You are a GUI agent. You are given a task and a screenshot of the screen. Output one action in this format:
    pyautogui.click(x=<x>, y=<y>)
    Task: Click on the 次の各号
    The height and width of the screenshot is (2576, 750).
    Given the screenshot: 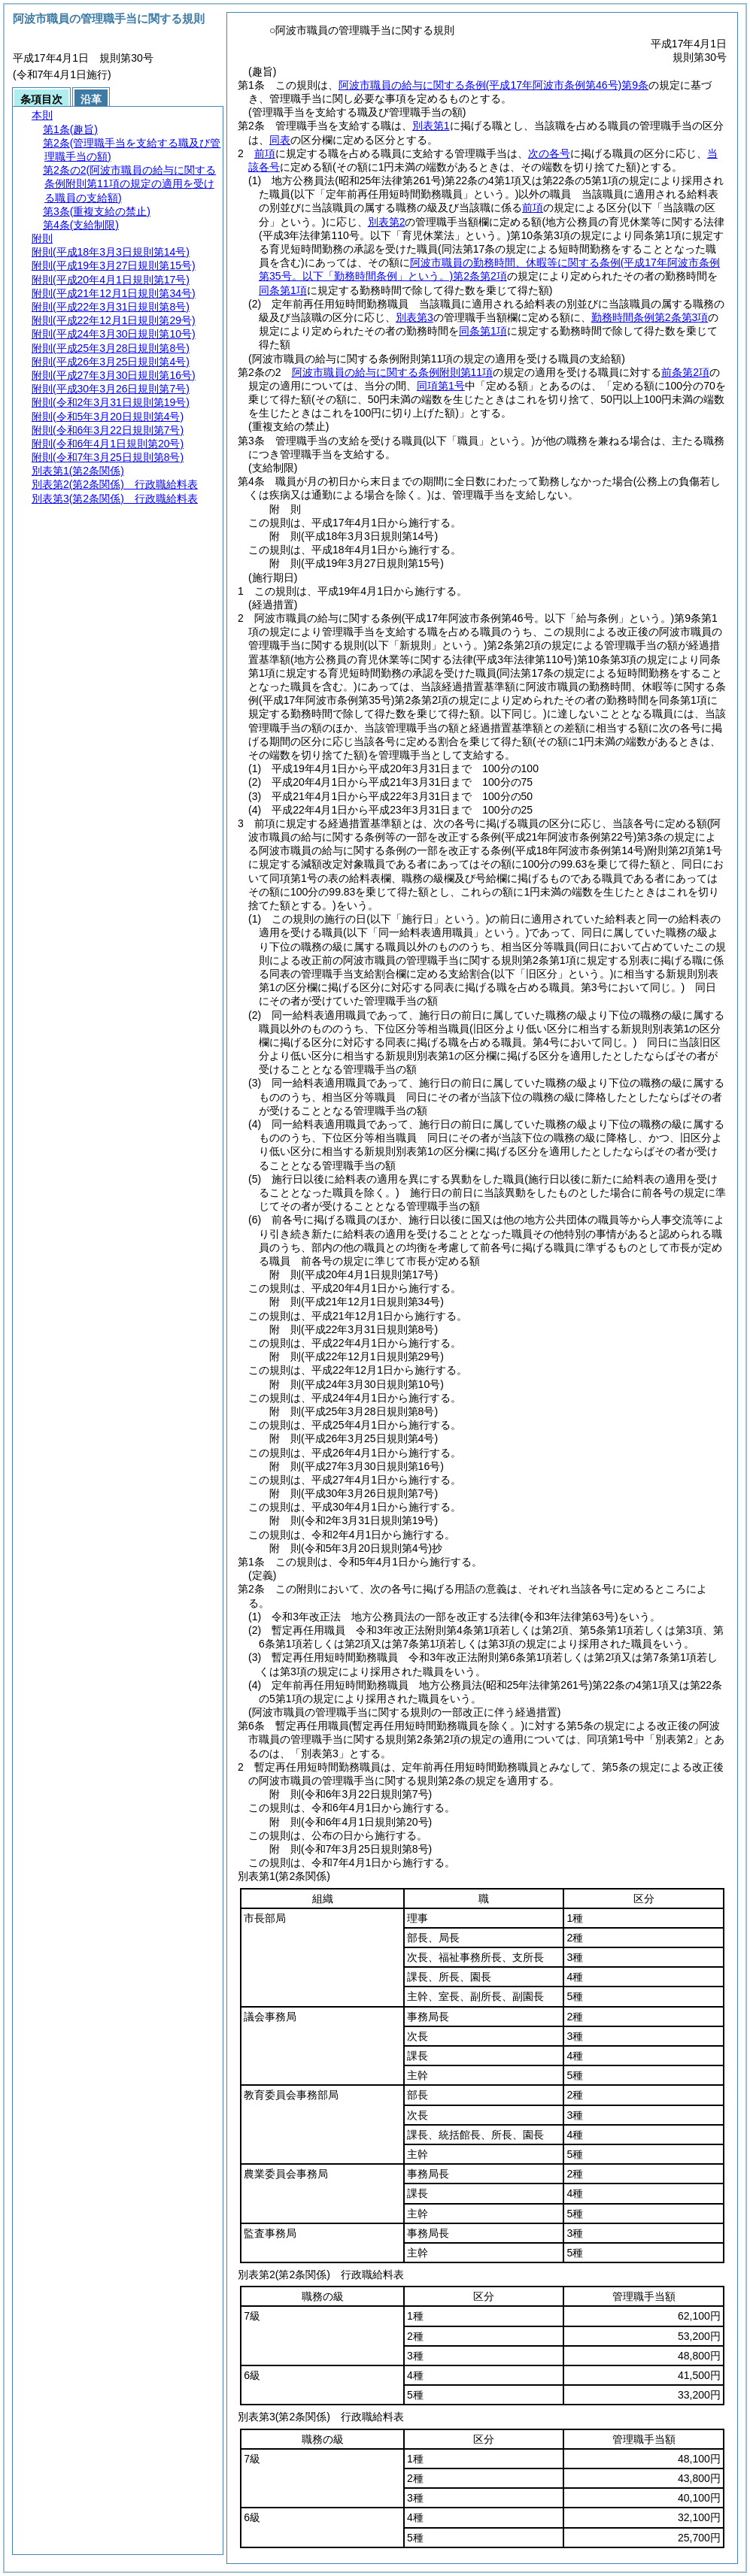 What is the action you would take?
    pyautogui.click(x=549, y=153)
    